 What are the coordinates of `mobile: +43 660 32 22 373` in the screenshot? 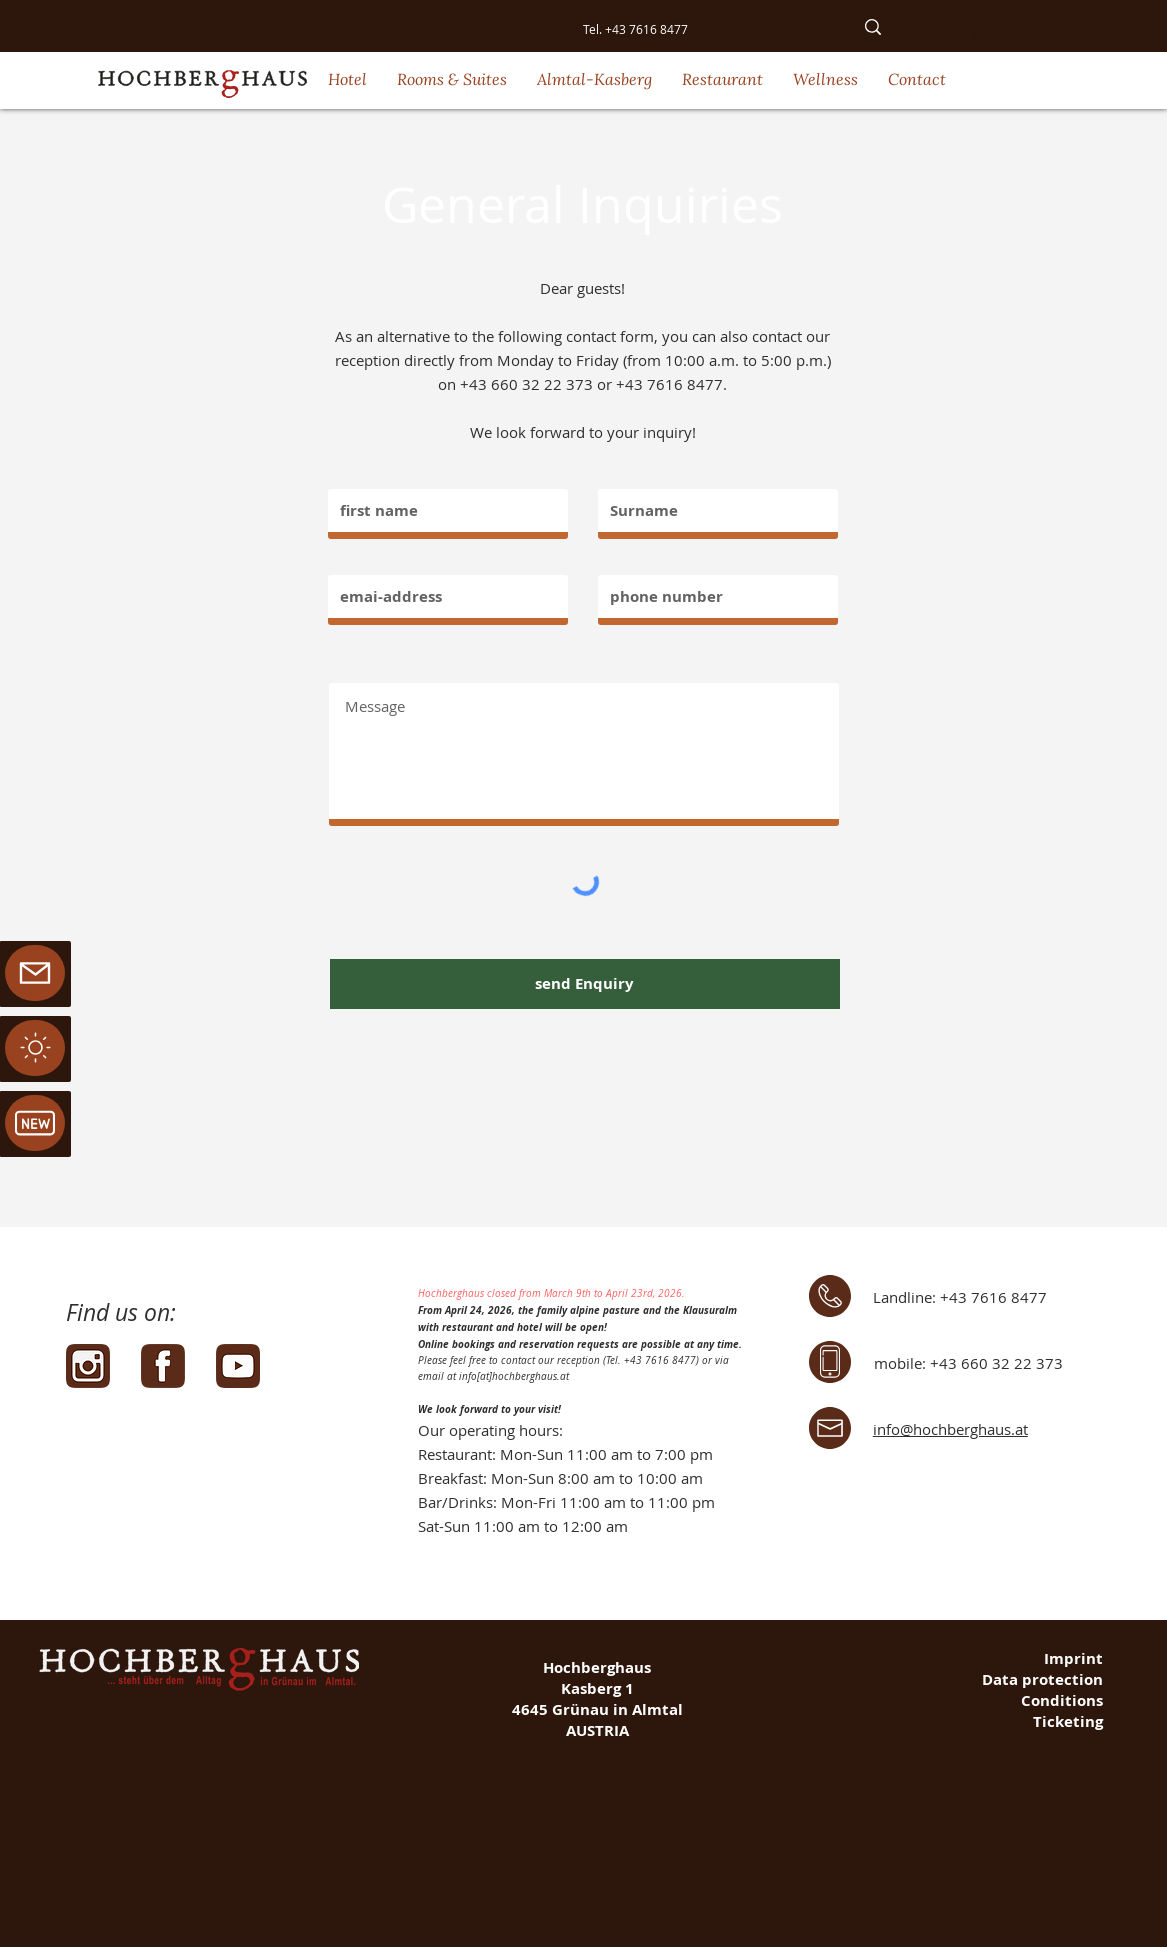 It's located at (968, 1363).